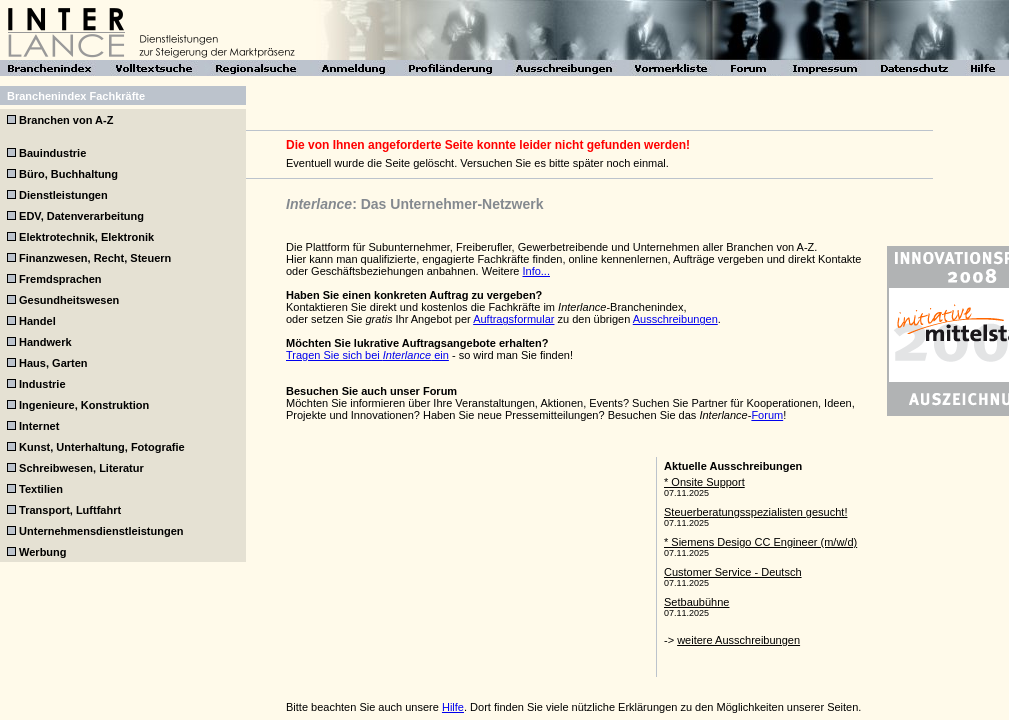 Image resolution: width=1009 pixels, height=720 pixels. What do you see at coordinates (42, 384) in the screenshot?
I see `Industrie` at bounding box center [42, 384].